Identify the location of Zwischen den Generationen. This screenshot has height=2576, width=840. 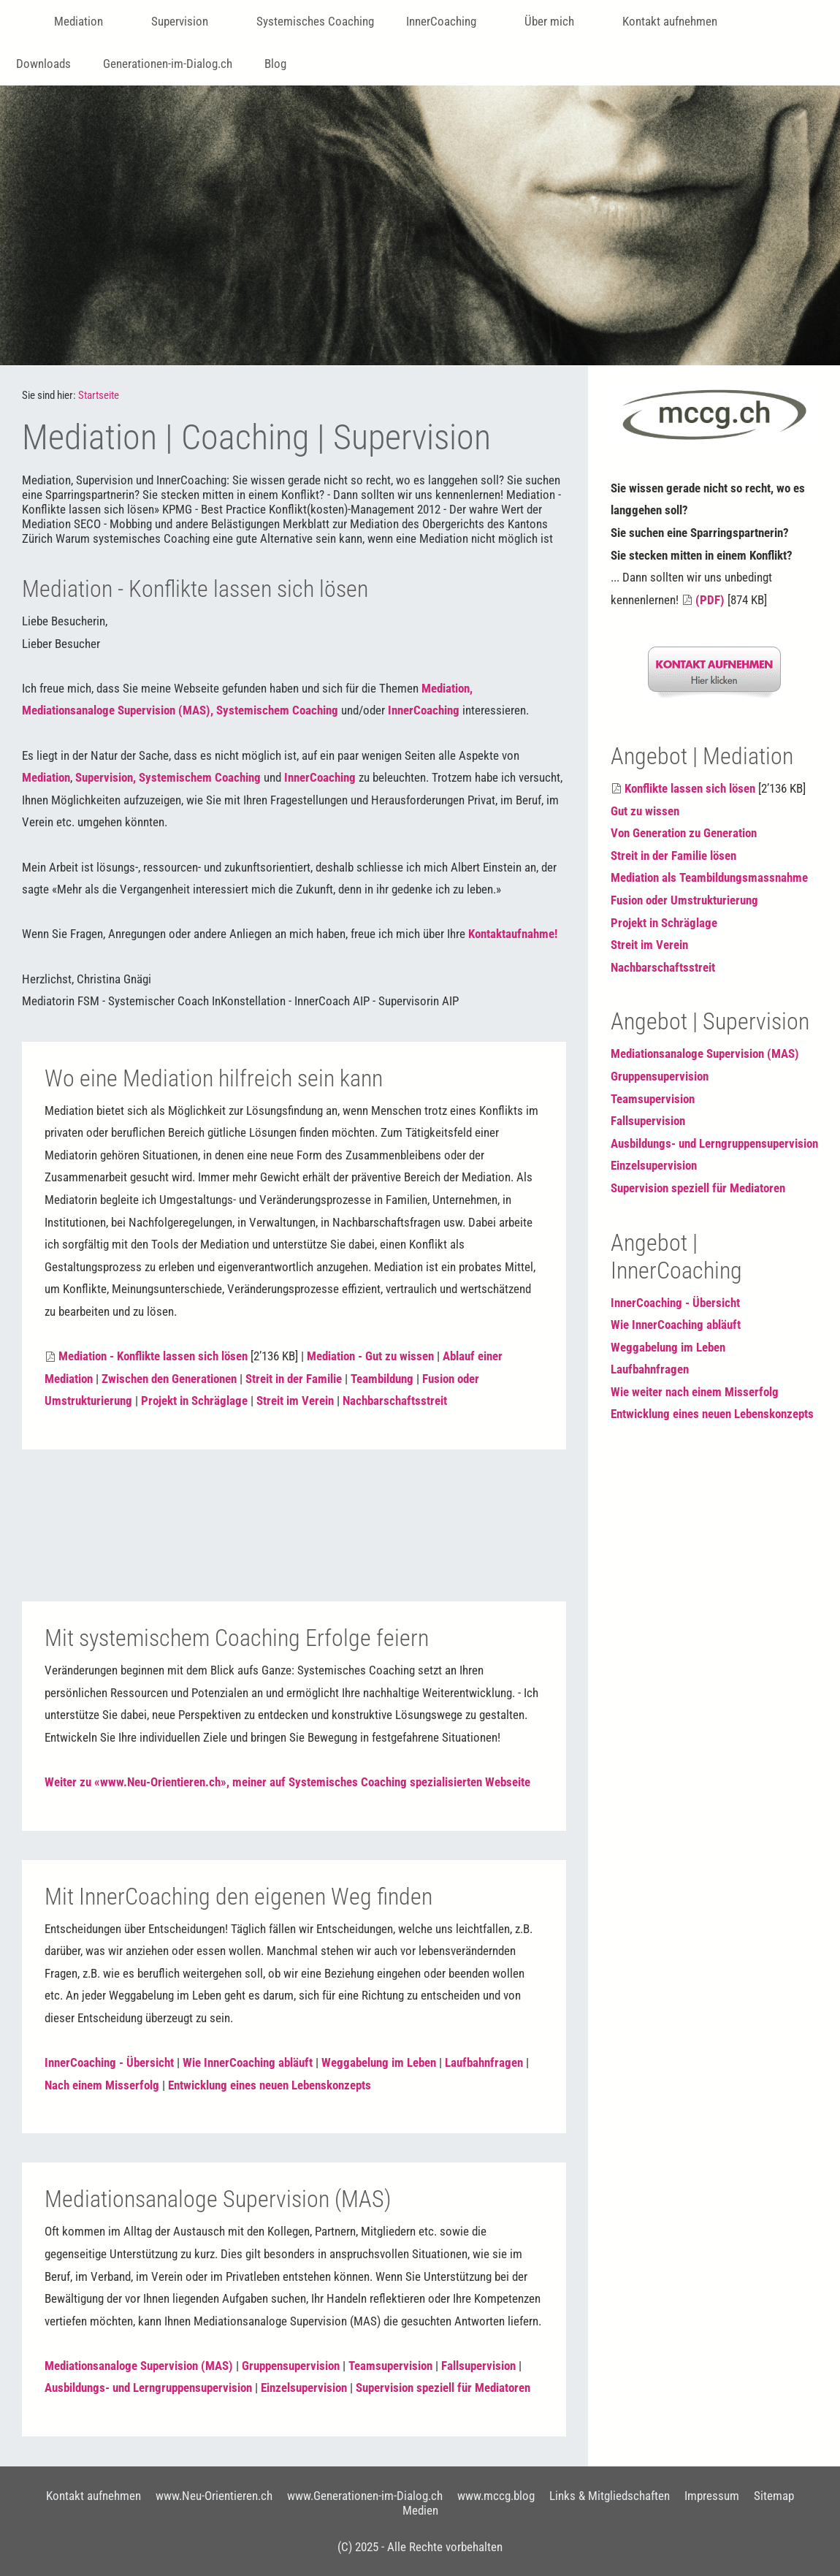
(169, 1378).